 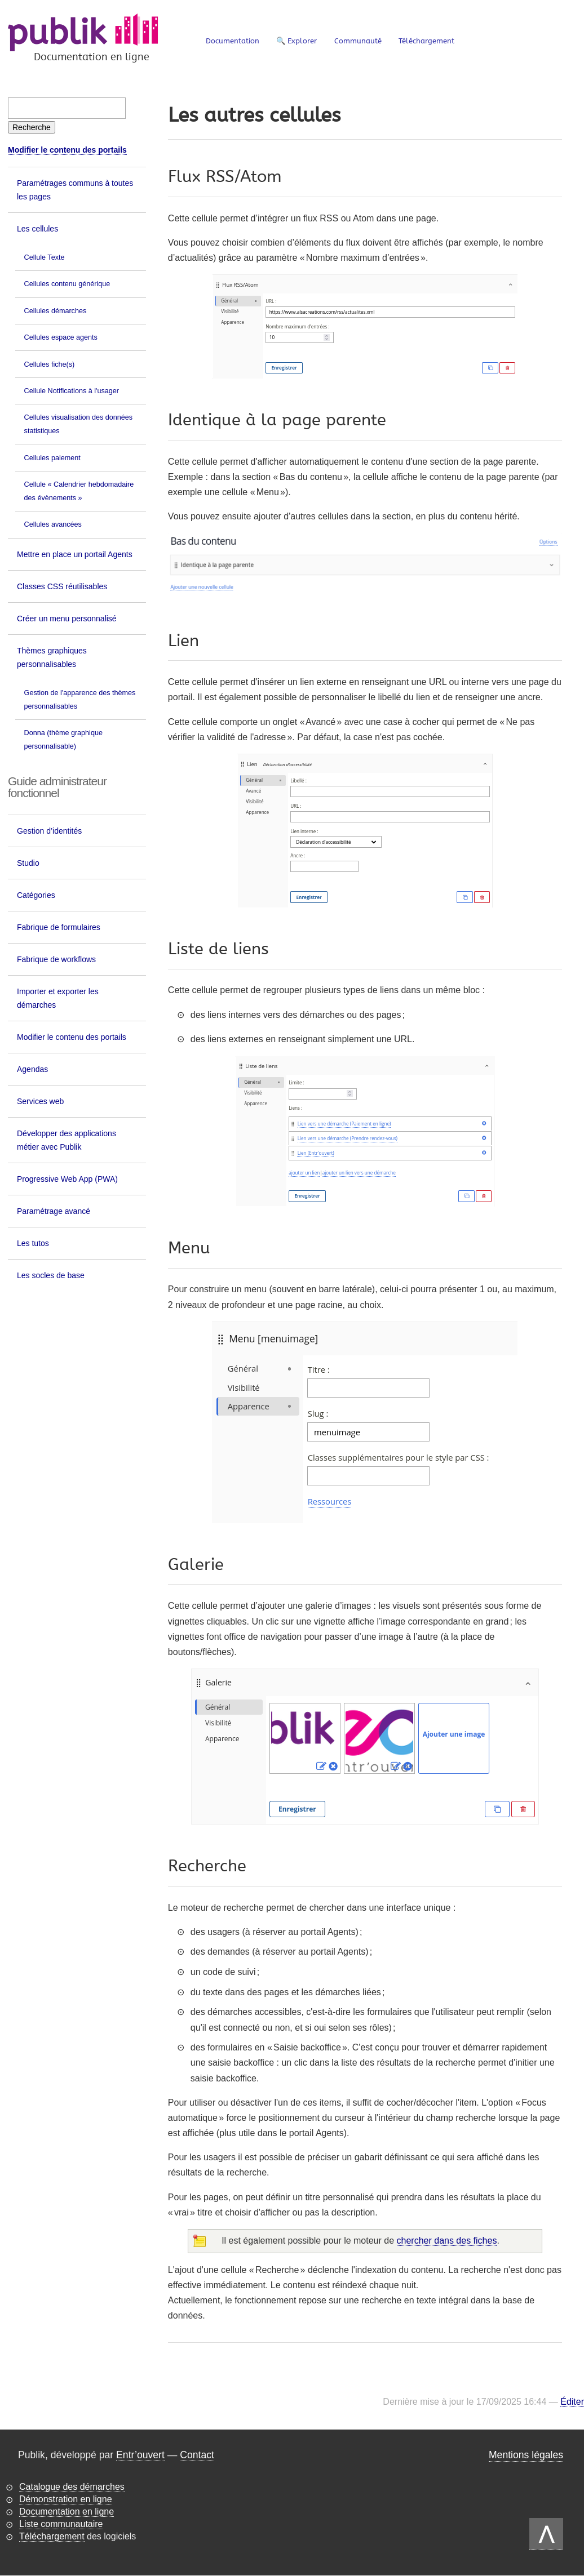 What do you see at coordinates (62, 586) in the screenshot?
I see `Classes CSS réutilisables` at bounding box center [62, 586].